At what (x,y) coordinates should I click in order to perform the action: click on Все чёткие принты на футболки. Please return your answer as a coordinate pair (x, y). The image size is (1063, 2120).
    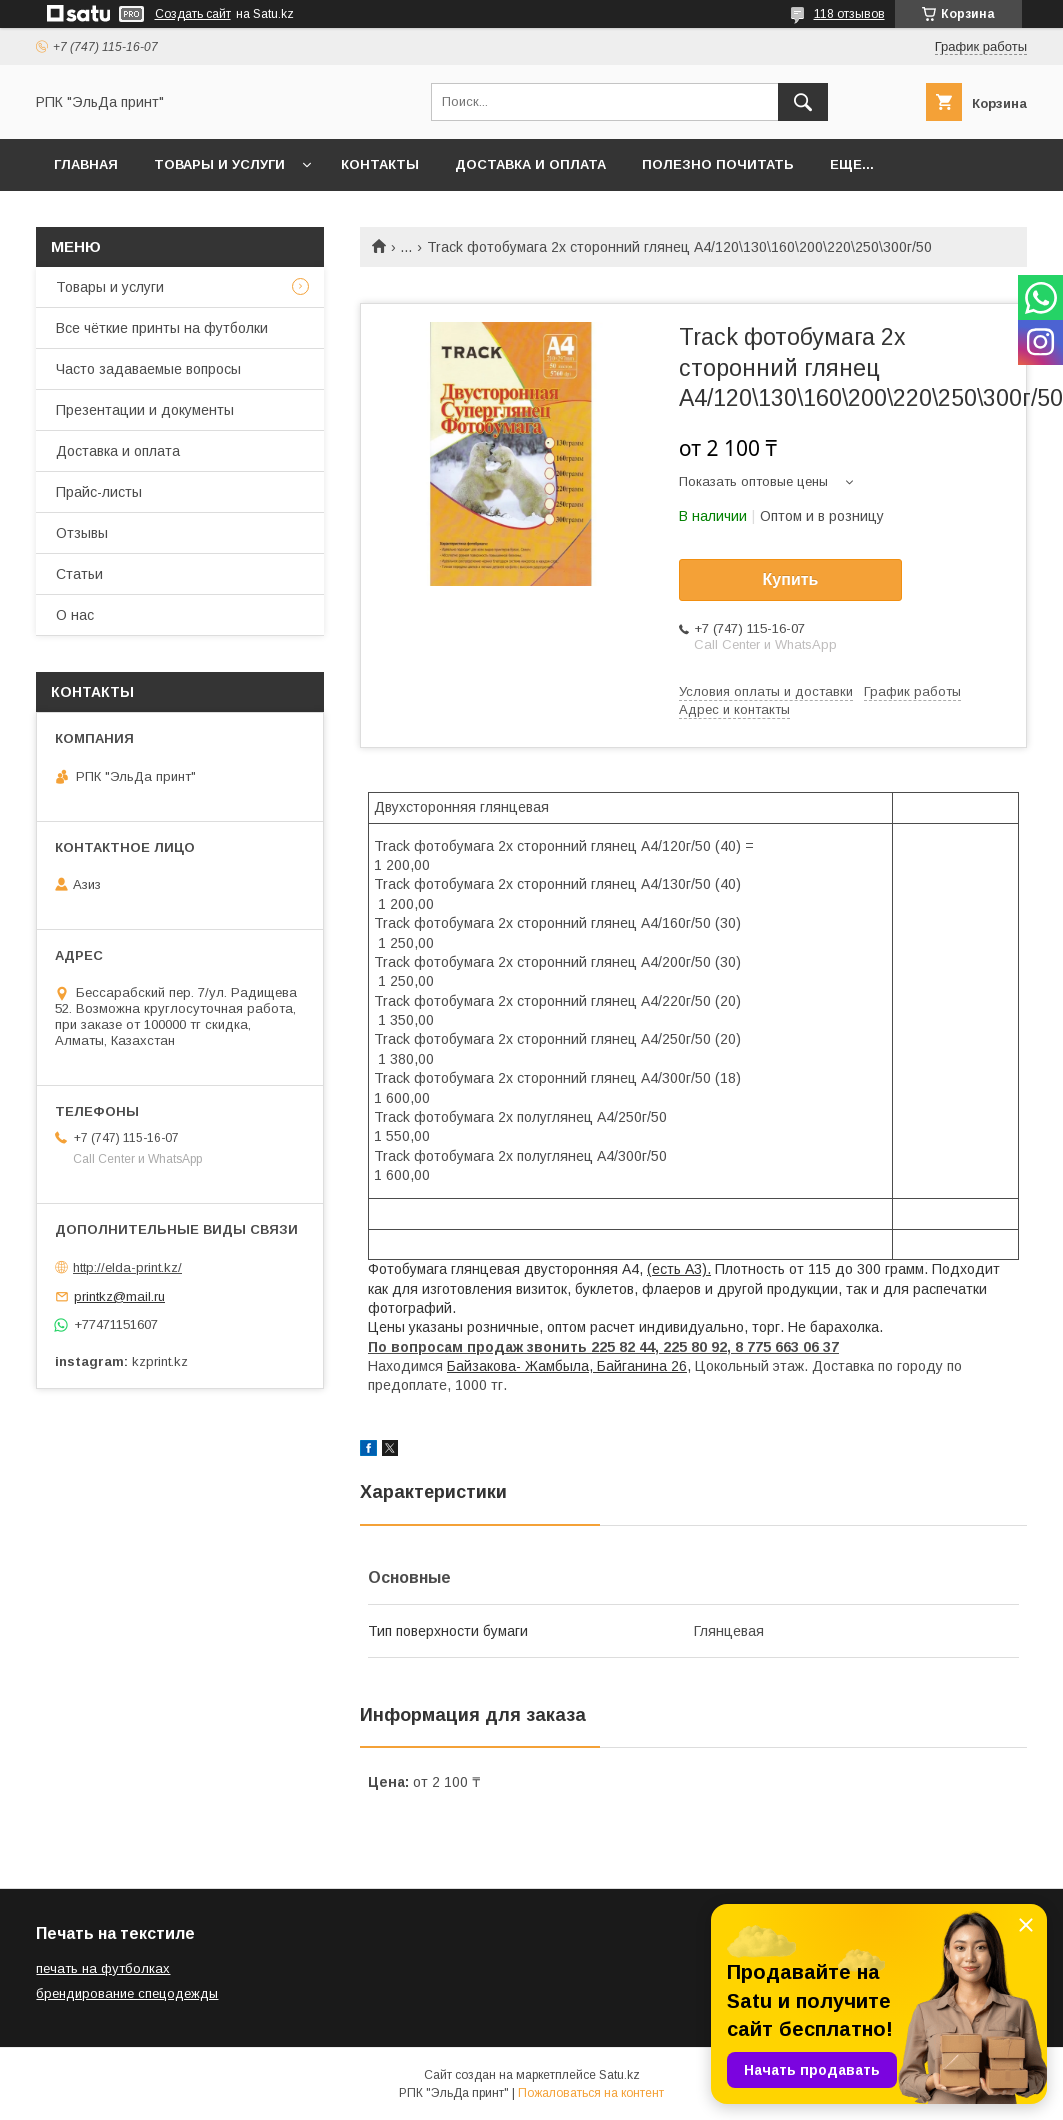
    Looking at the image, I should click on (162, 328).